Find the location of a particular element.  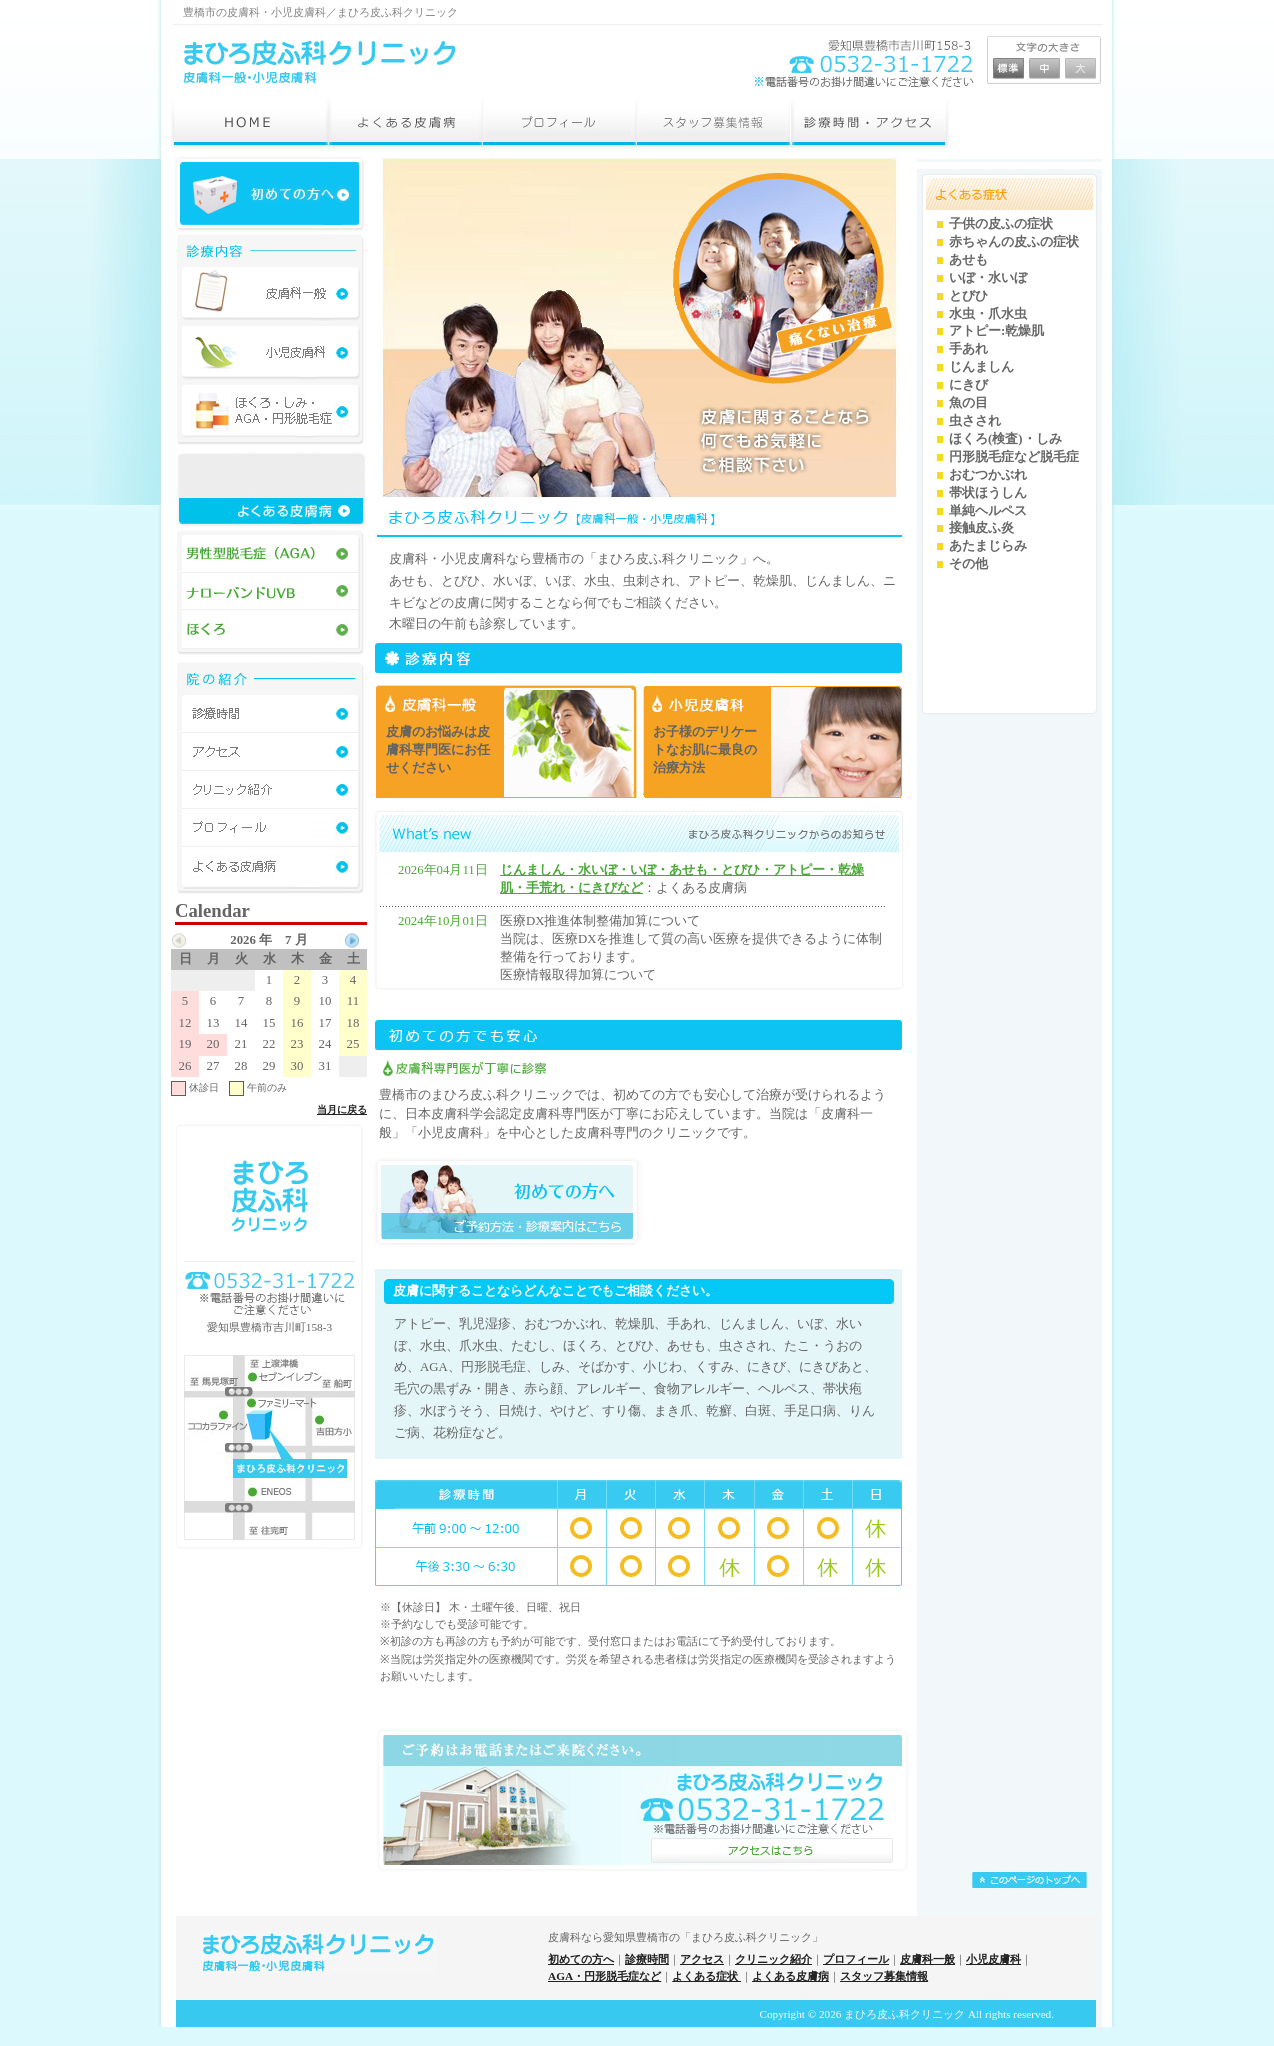

当月に戻る is located at coordinates (342, 1109).